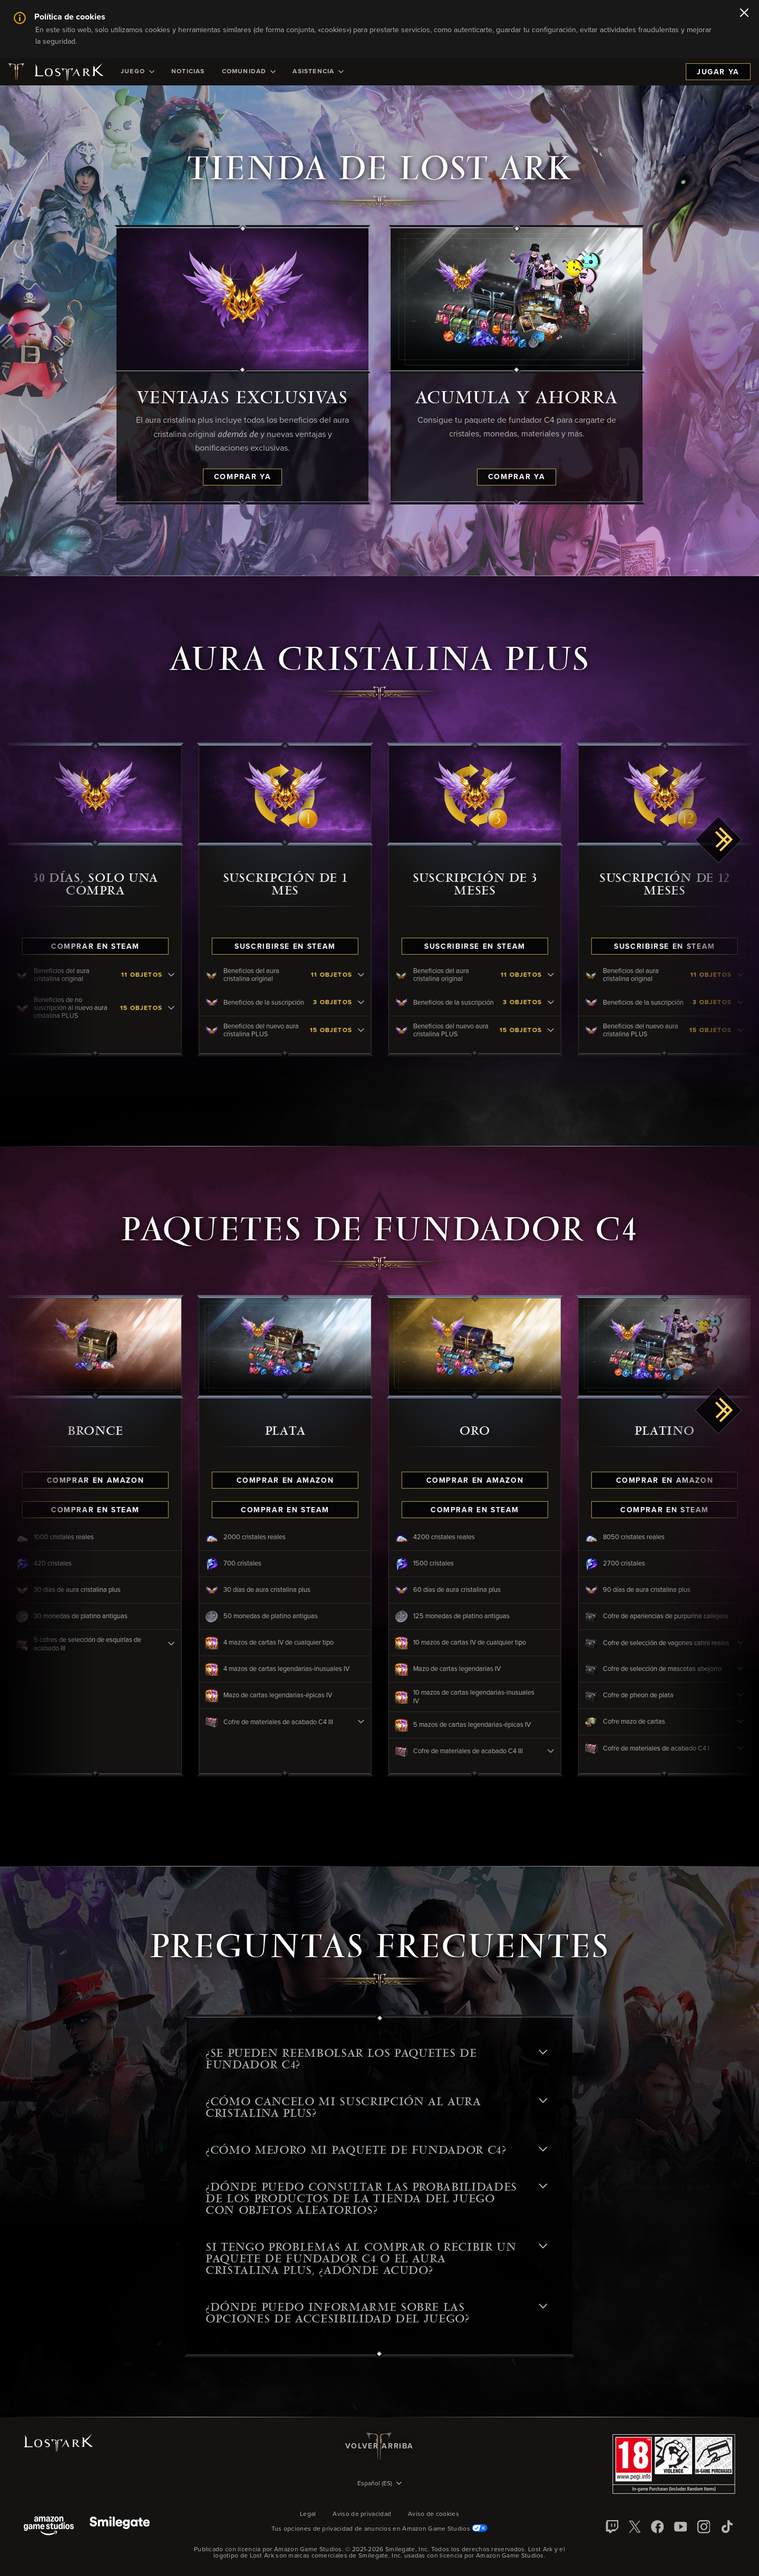 The height and width of the screenshot is (2576, 759). What do you see at coordinates (376, 2150) in the screenshot?
I see `¿CÓMO MEJORO MI PAQUETE DE FUNDADOR C4? [button]` at bounding box center [376, 2150].